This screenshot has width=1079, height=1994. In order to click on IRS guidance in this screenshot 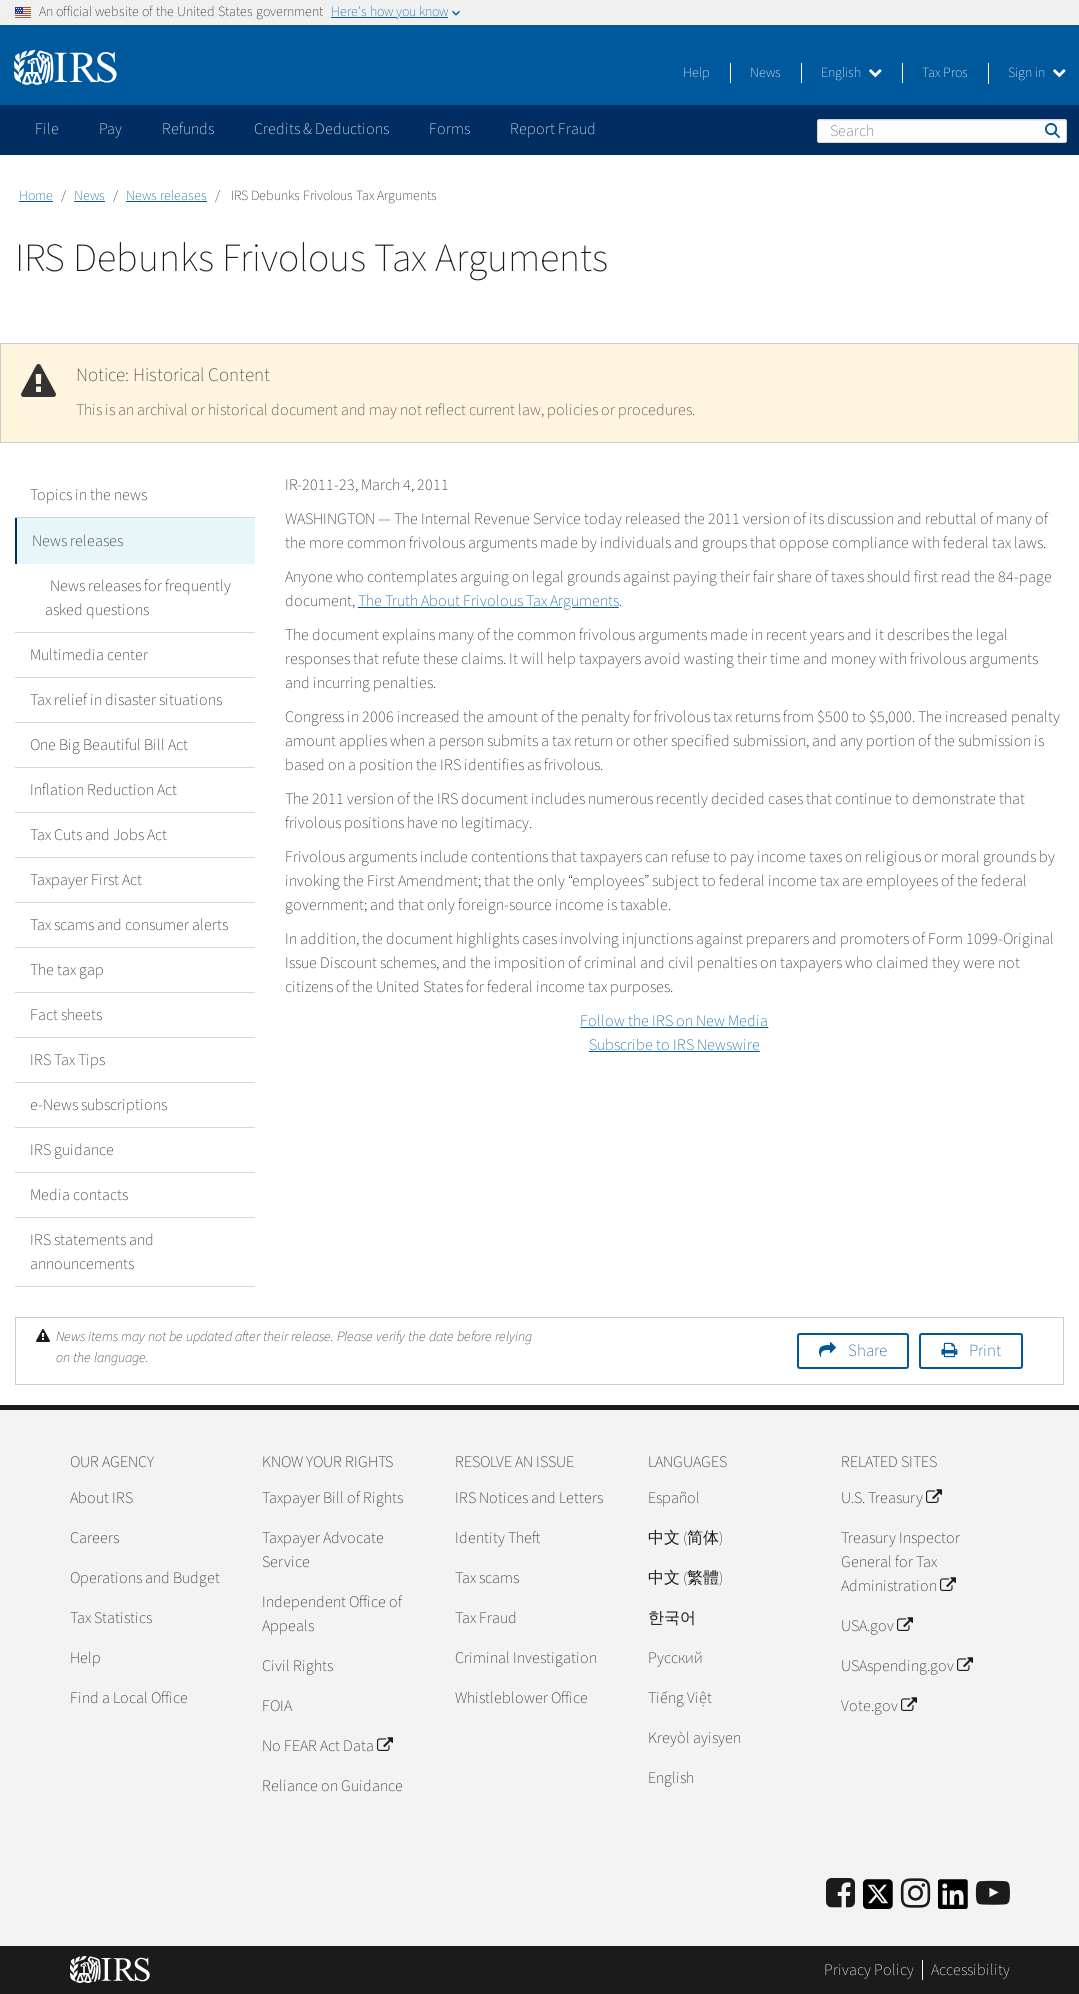, I will do `click(72, 1148)`.